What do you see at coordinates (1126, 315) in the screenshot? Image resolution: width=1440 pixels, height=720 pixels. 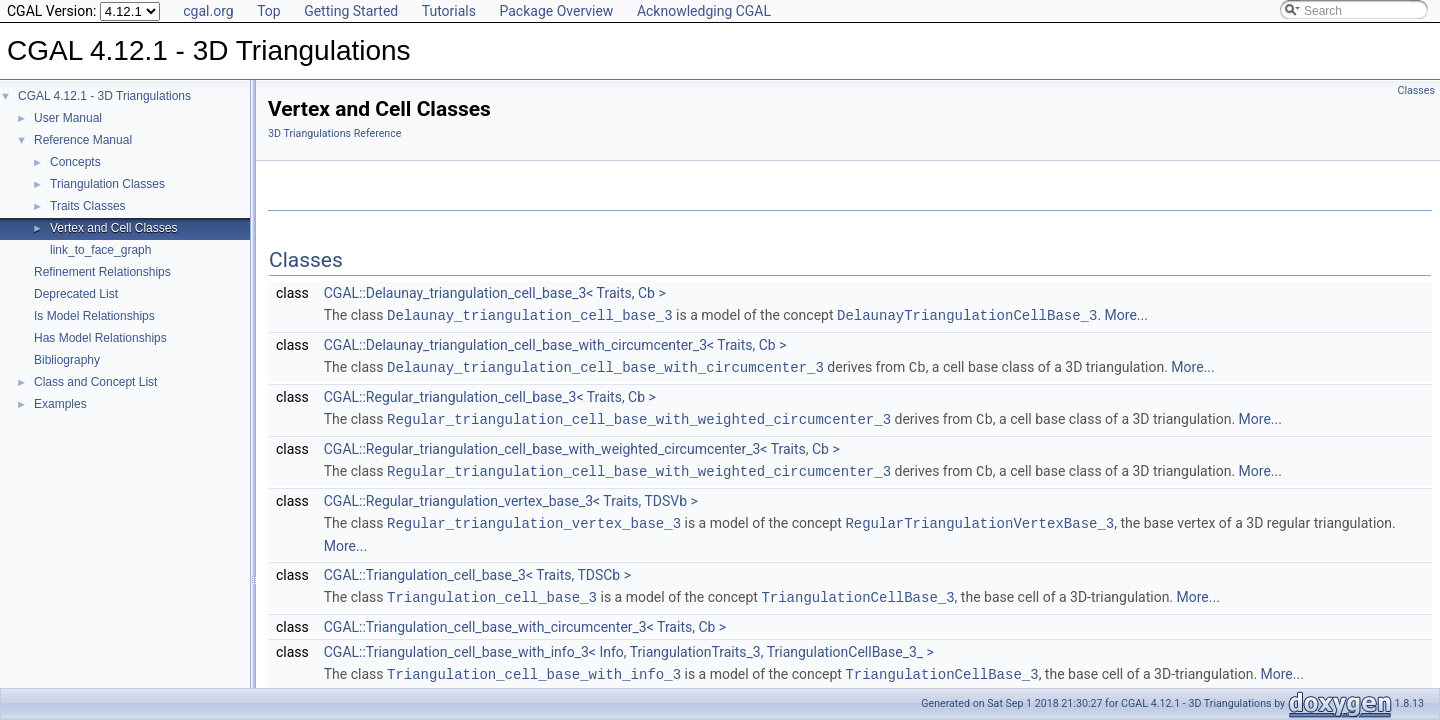 I see `More...` at bounding box center [1126, 315].